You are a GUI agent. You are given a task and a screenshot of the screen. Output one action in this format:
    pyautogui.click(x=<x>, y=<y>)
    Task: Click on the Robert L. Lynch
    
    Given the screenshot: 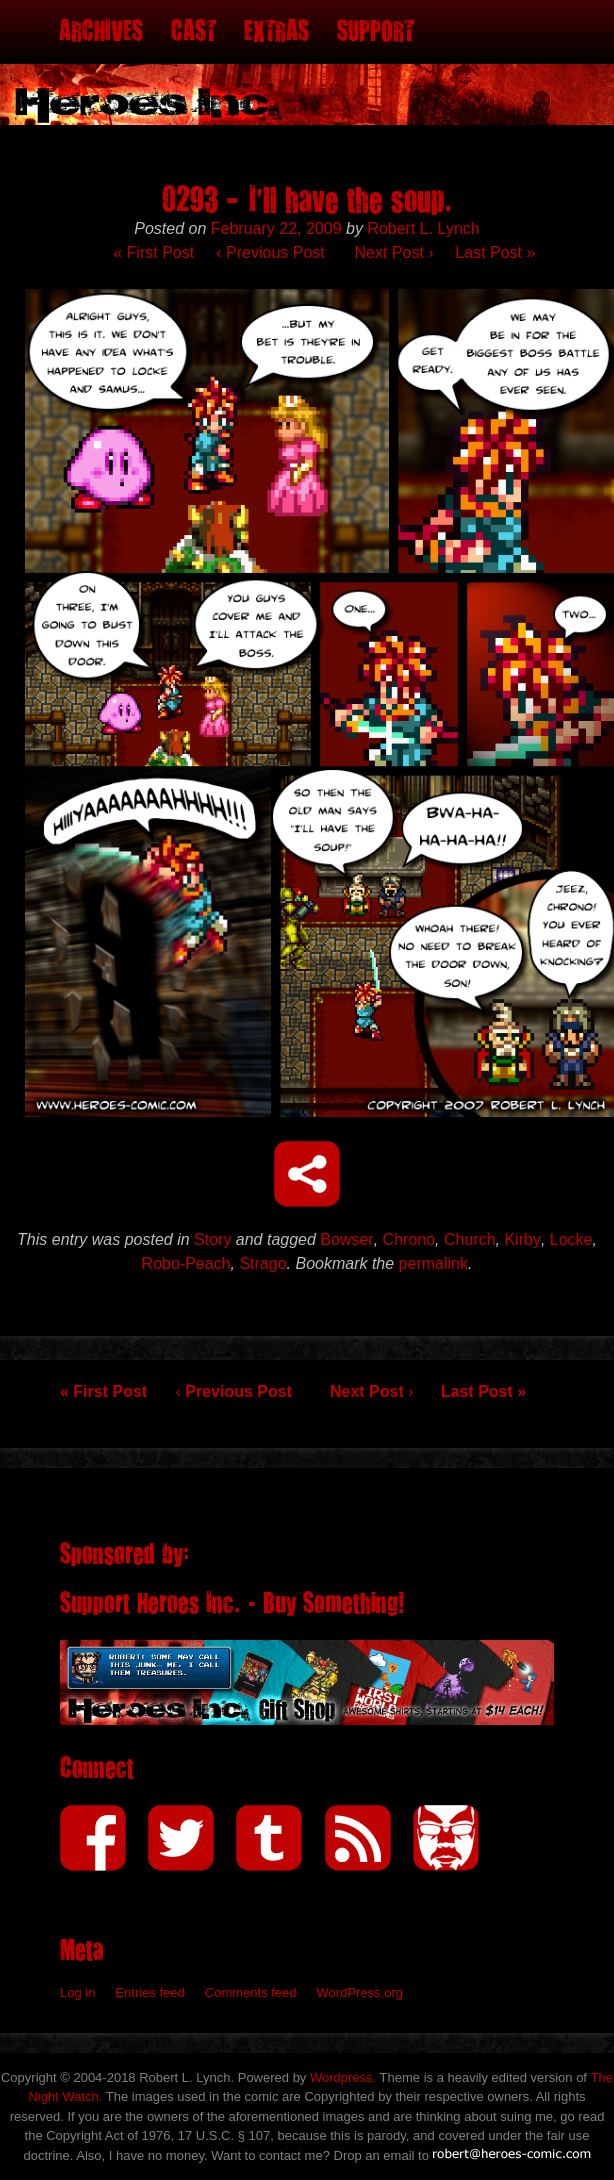 What is the action you would take?
    pyautogui.click(x=423, y=228)
    